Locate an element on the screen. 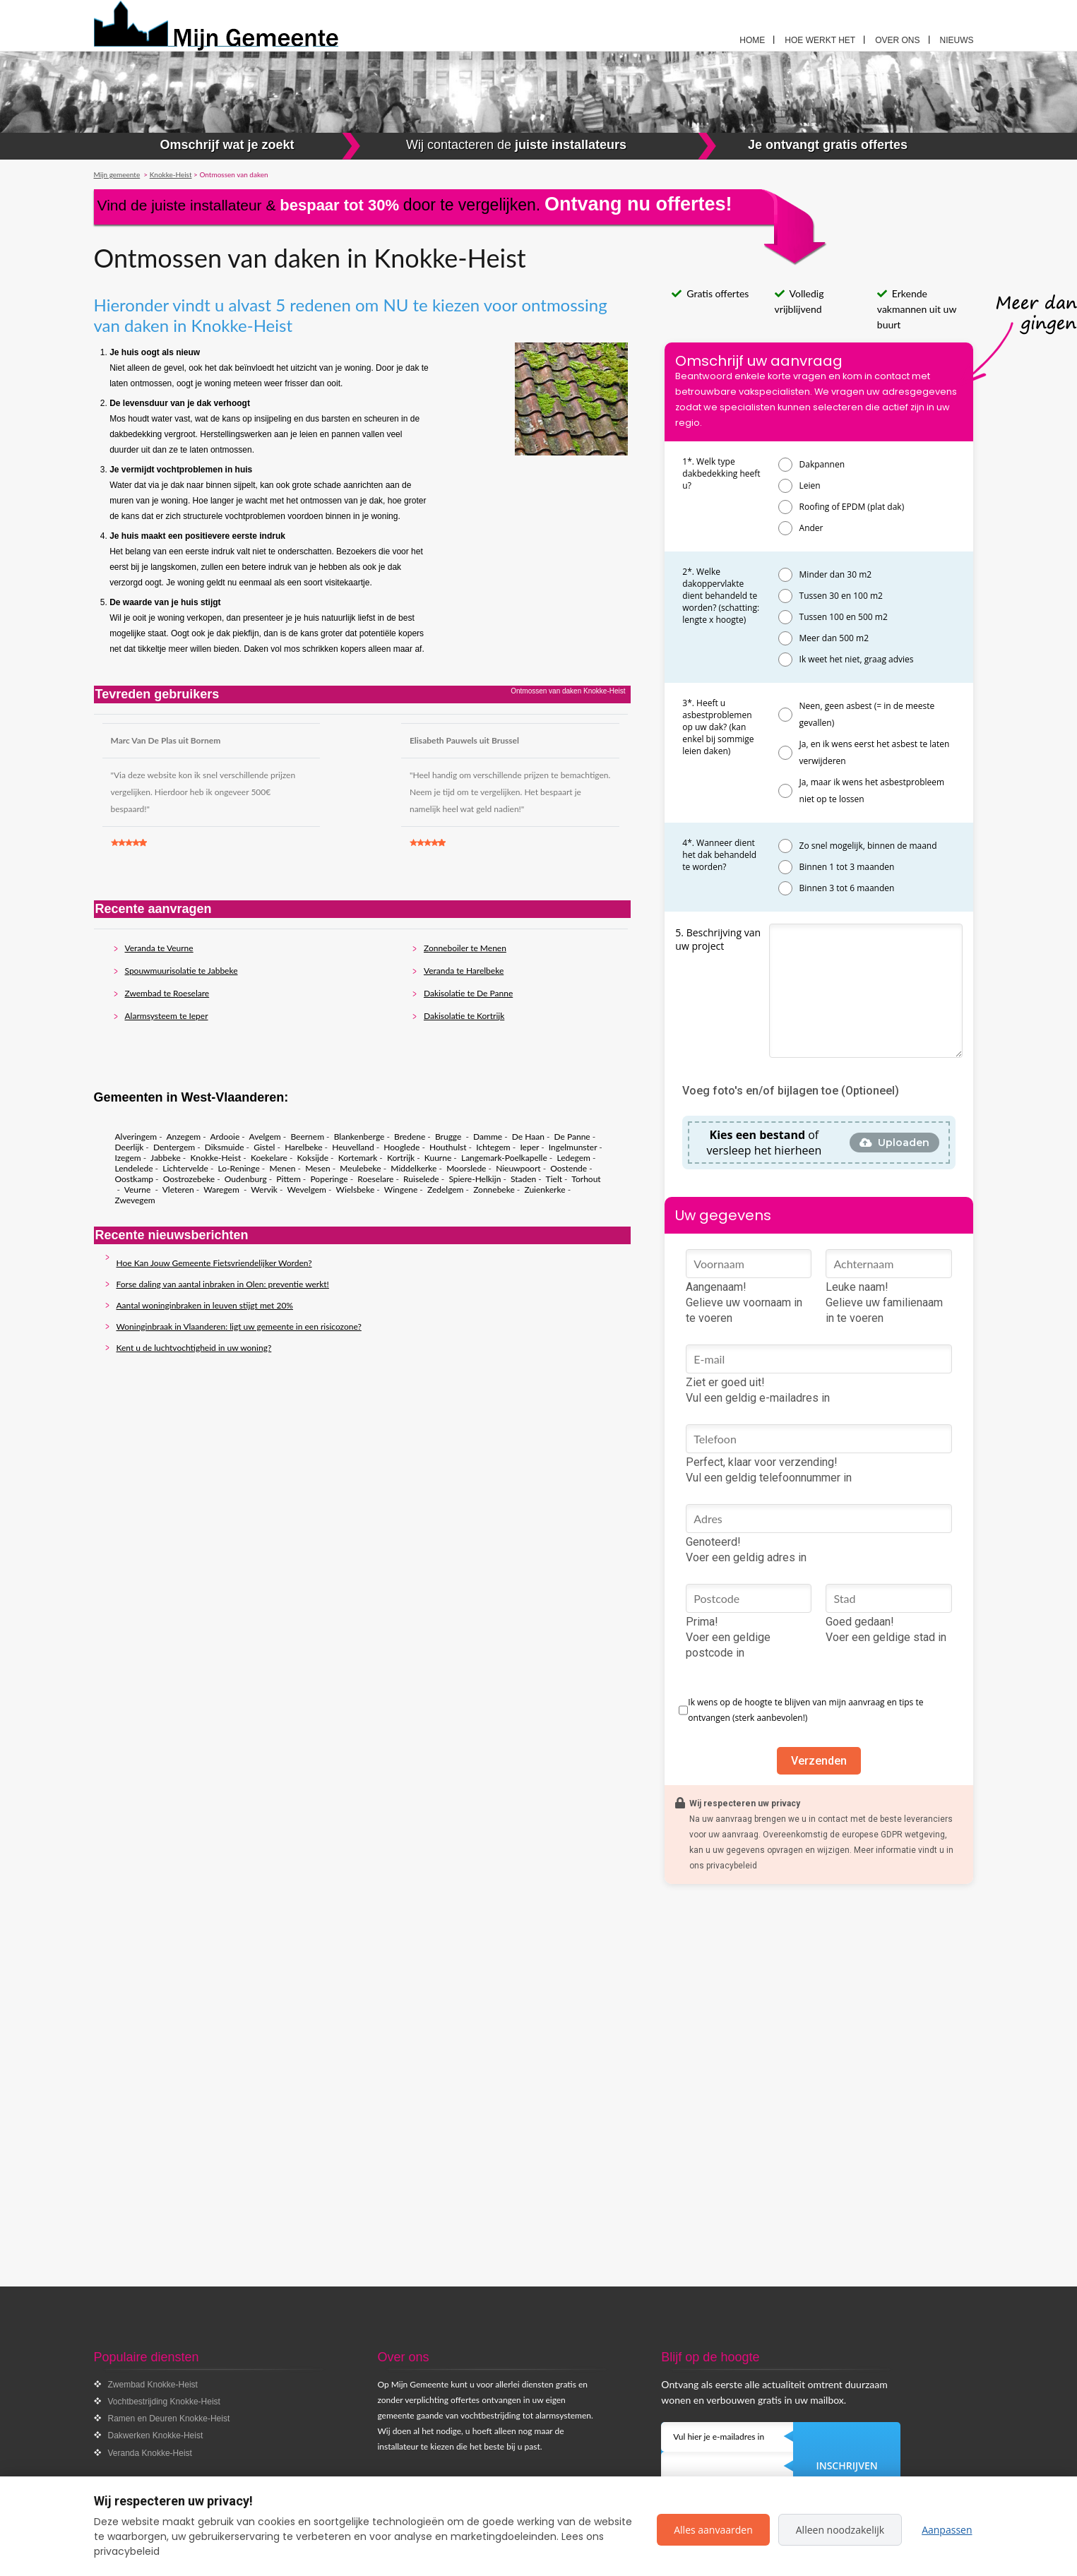 Image resolution: width=1077 pixels, height=2576 pixels. Veranda Knokke-Heist is located at coordinates (150, 2453).